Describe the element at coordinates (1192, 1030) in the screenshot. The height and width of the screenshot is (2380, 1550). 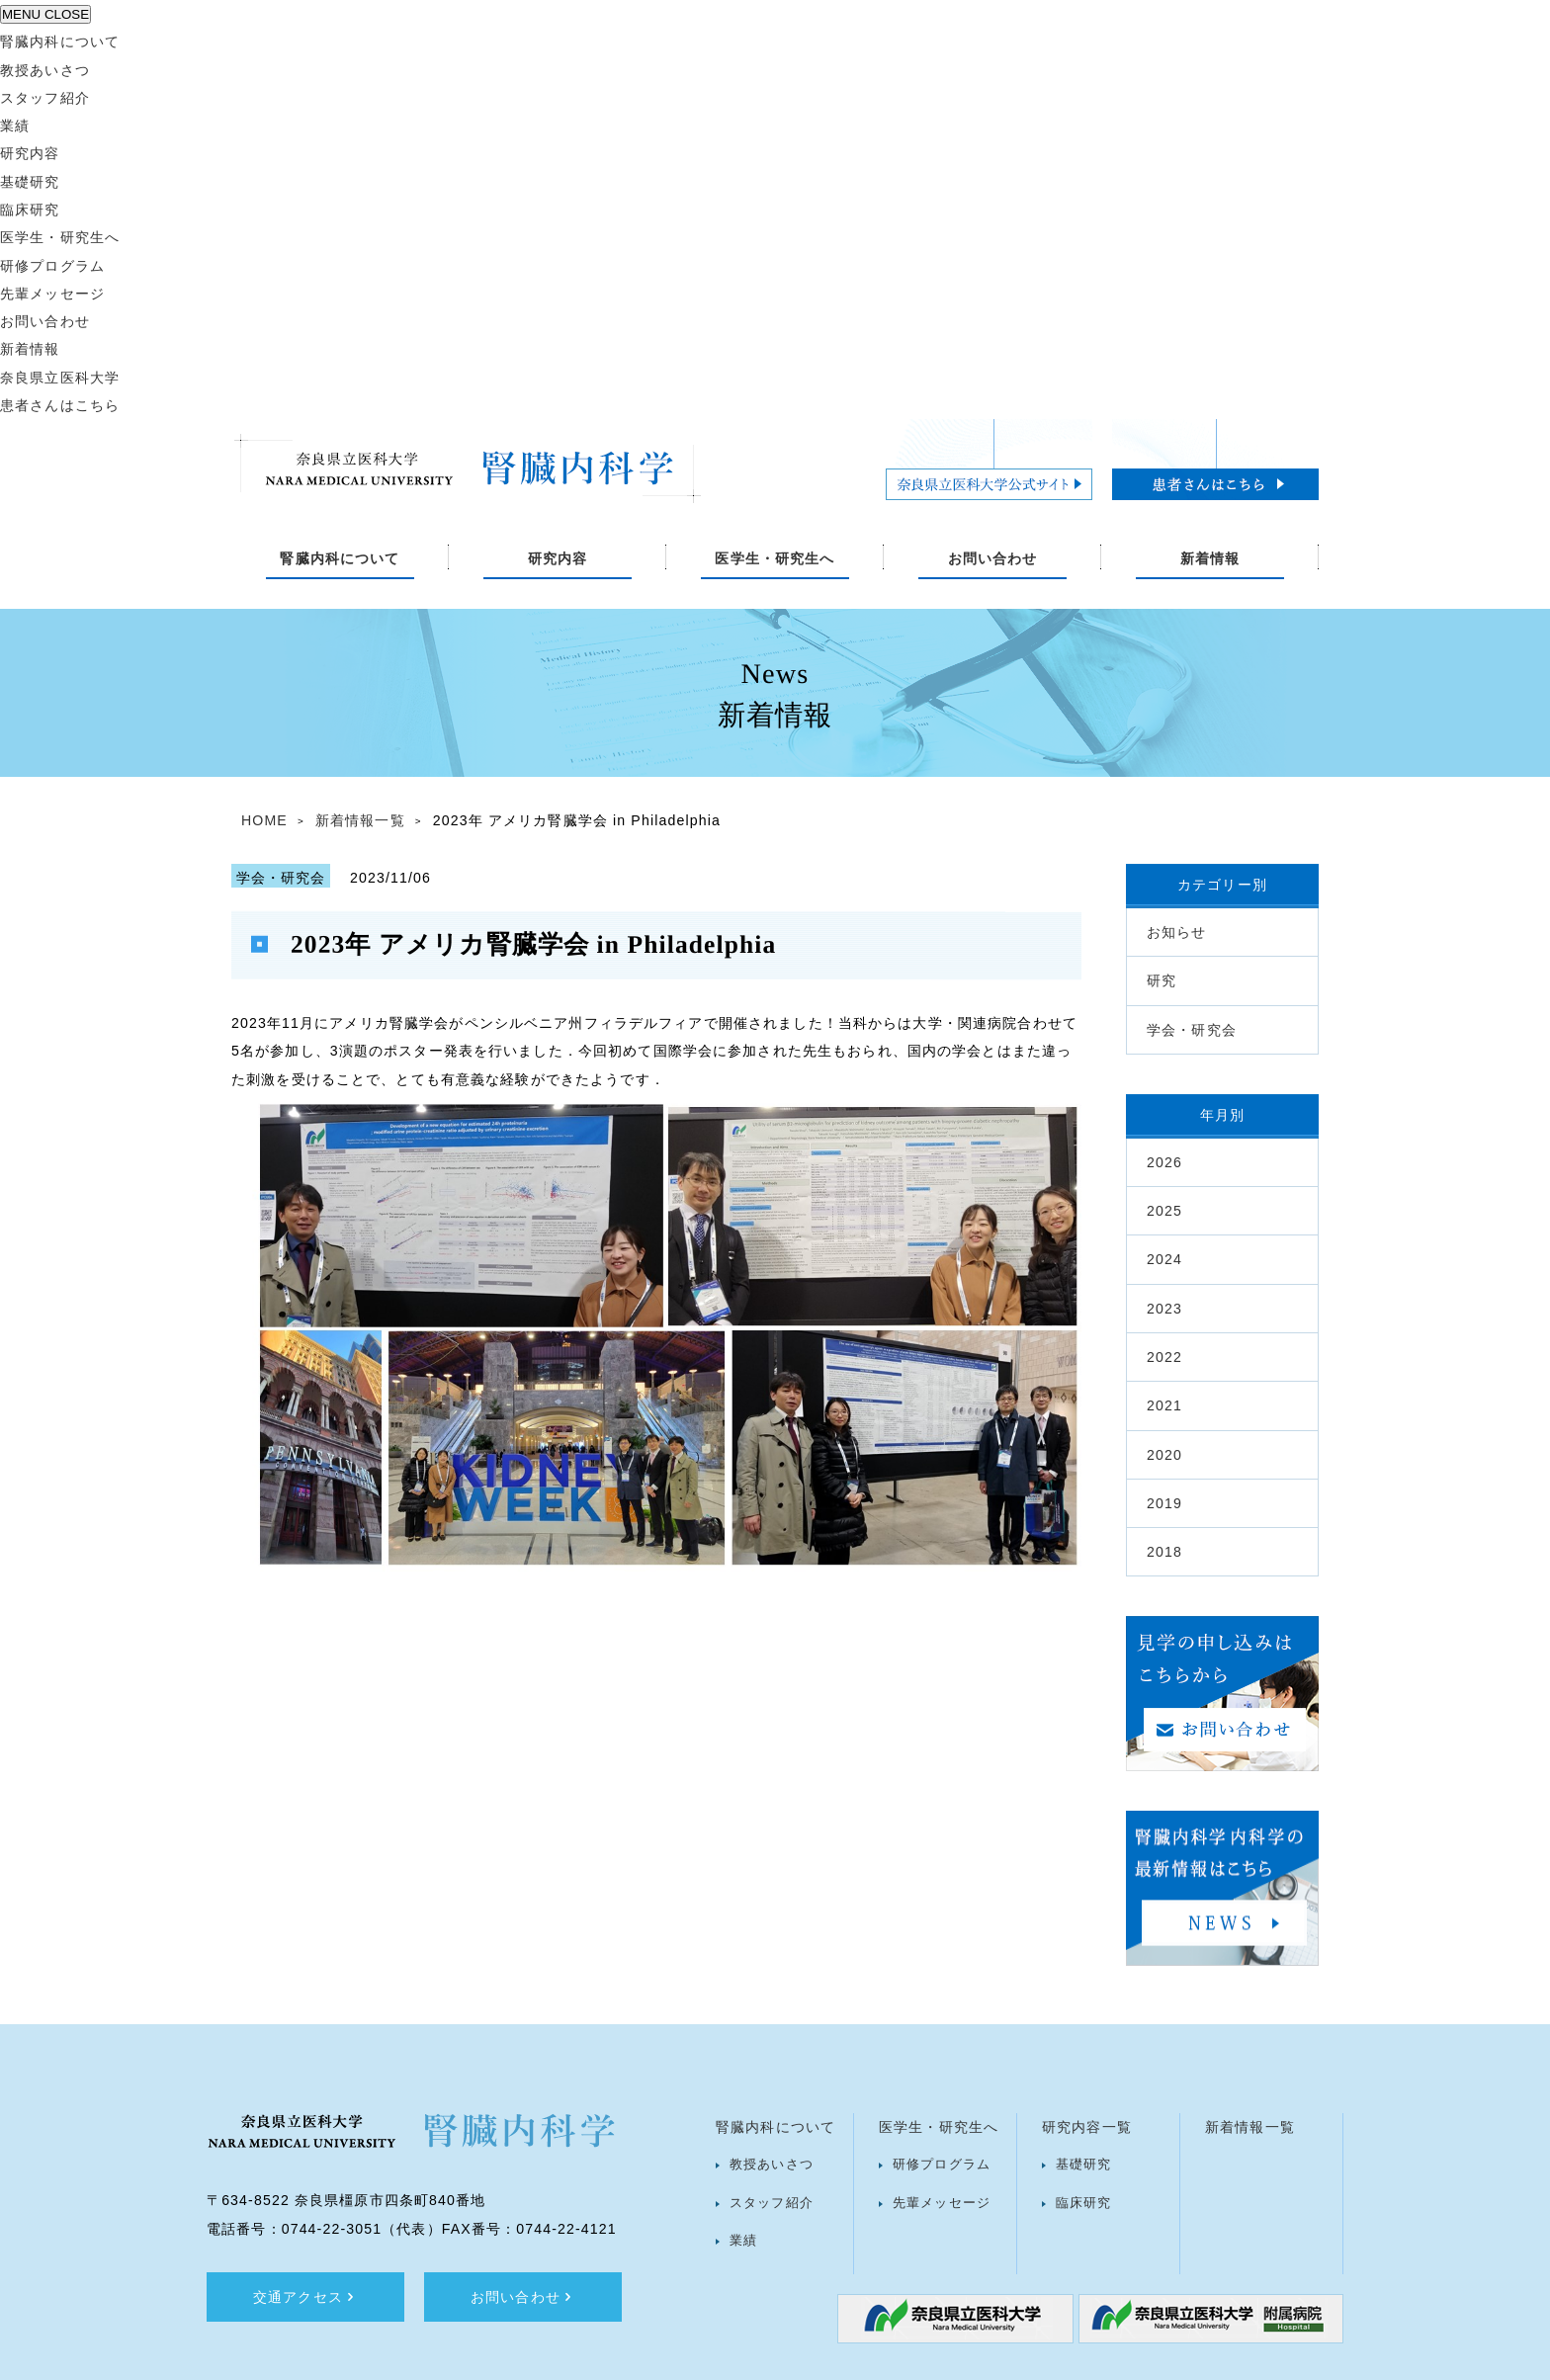
I see `学会・研究会` at that location.